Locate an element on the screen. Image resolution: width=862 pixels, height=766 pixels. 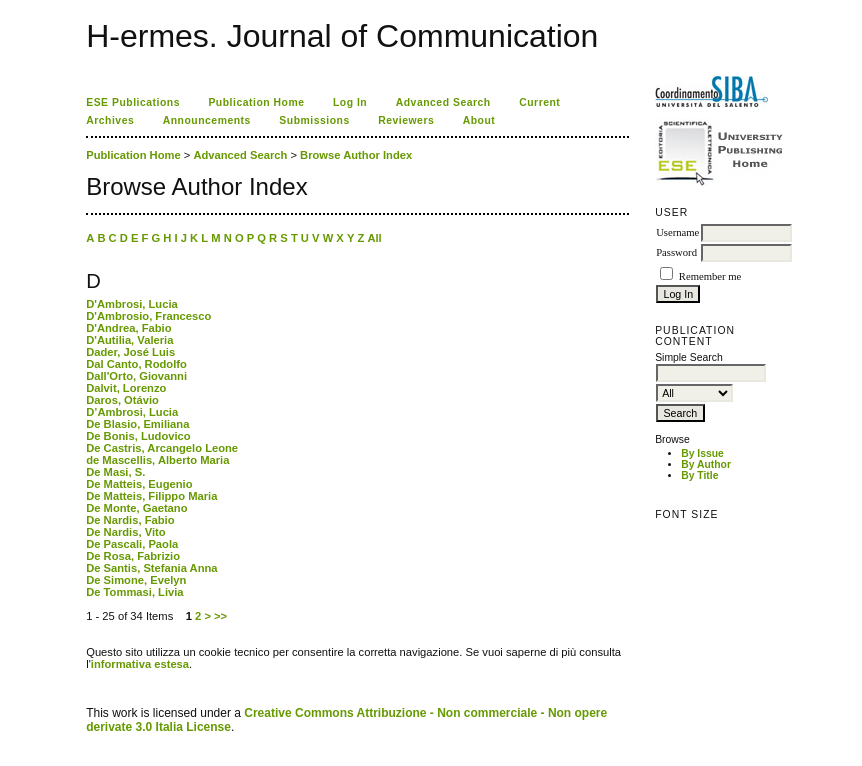
De Santis, Stefania Anna is located at coordinates (151, 568).